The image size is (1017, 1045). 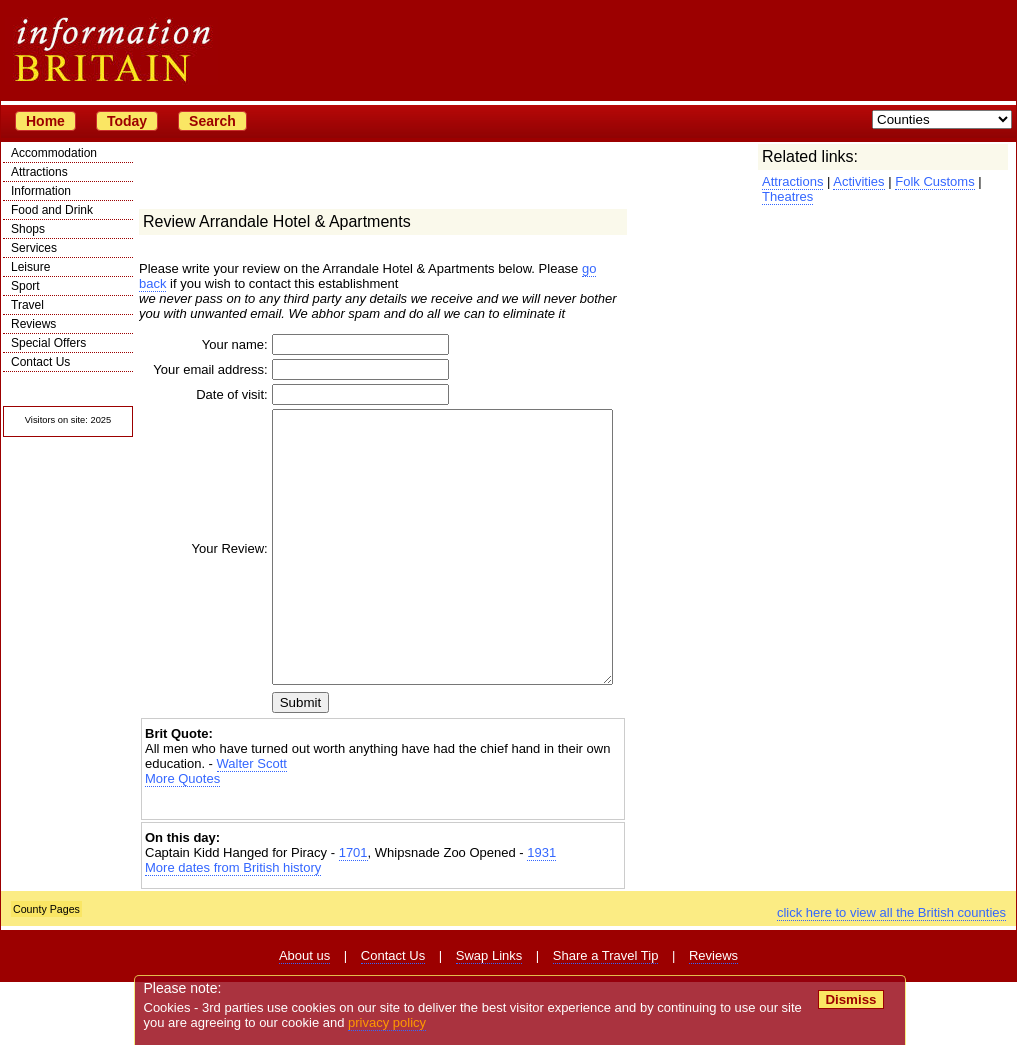 I want to click on Services, so click(x=34, y=248).